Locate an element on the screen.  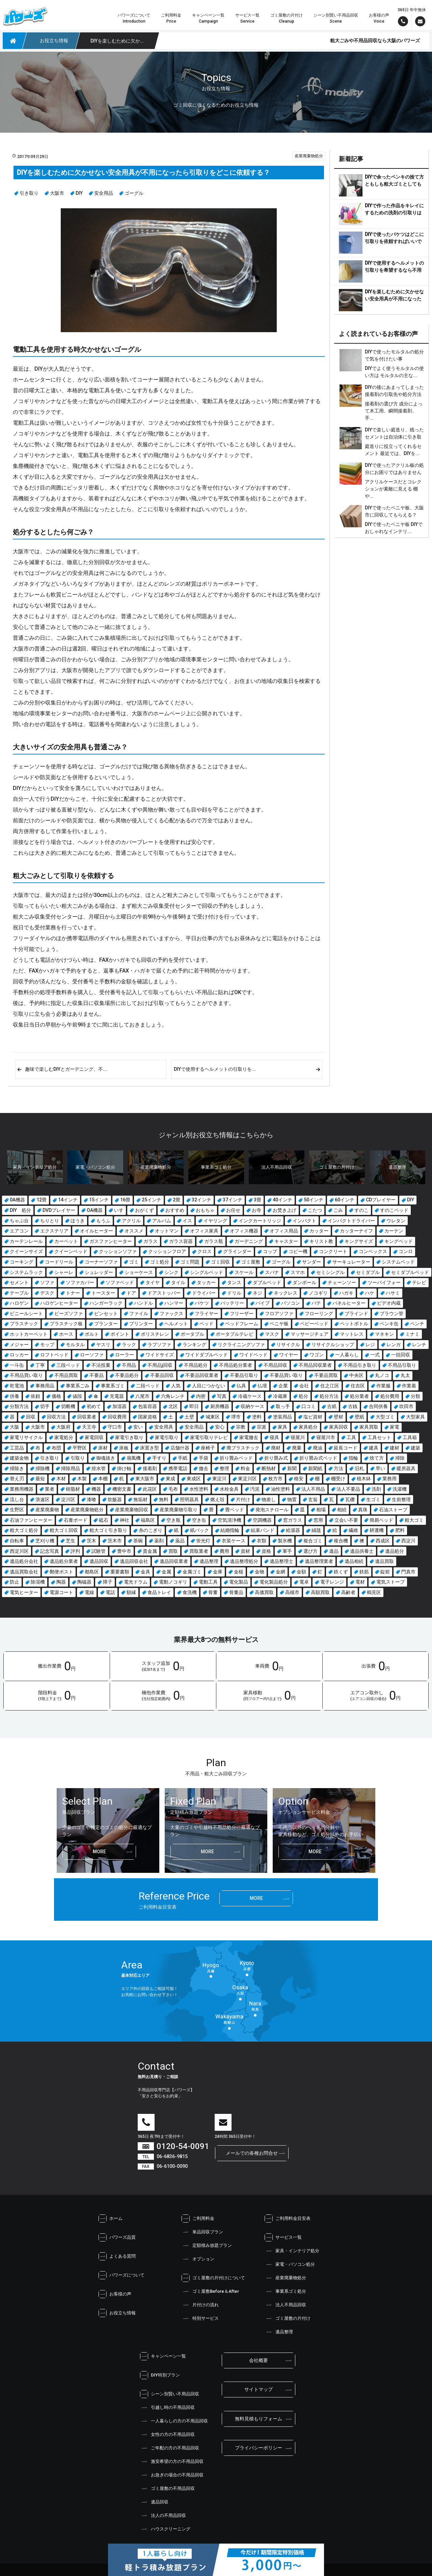
ランキング is located at coordinates (194, 1344).